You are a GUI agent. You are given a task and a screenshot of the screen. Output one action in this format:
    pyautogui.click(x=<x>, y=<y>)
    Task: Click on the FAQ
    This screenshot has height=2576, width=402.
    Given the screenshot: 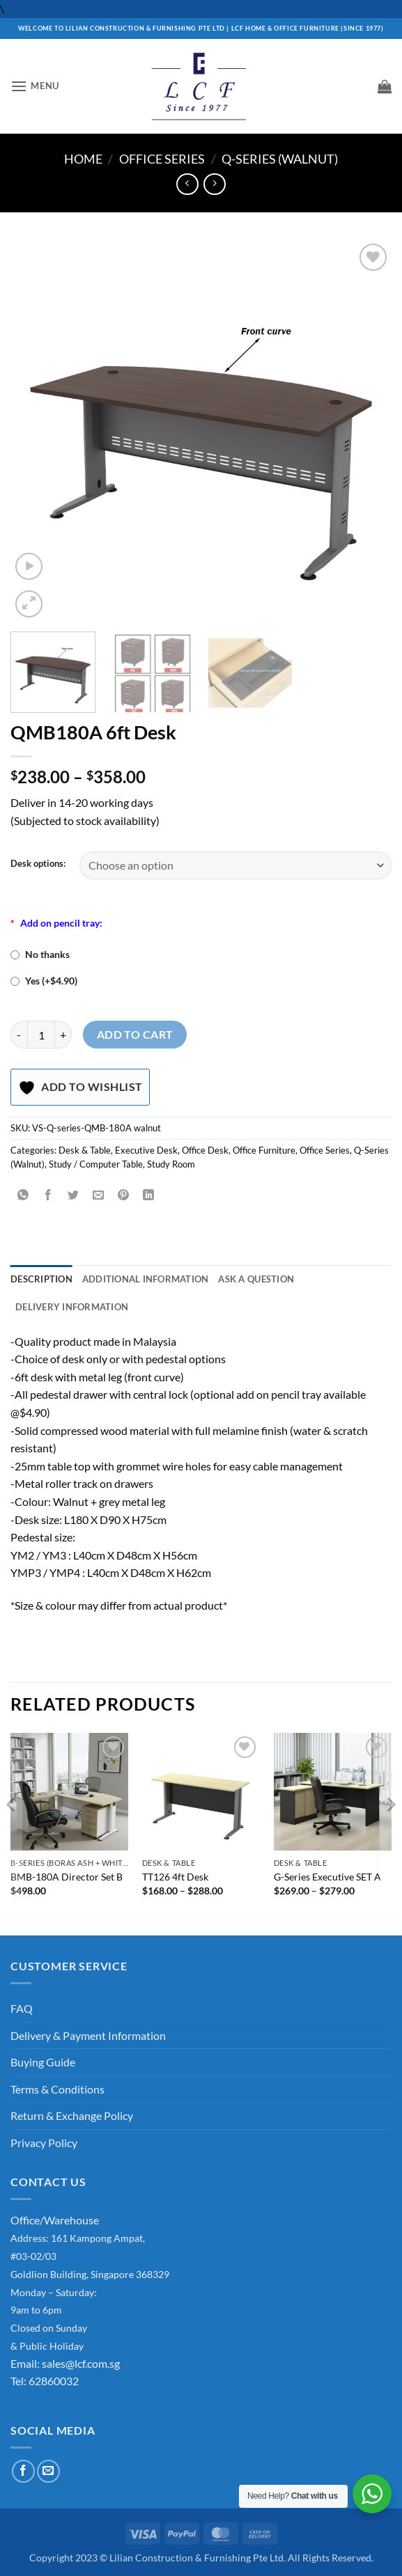 What is the action you would take?
    pyautogui.click(x=21, y=2008)
    